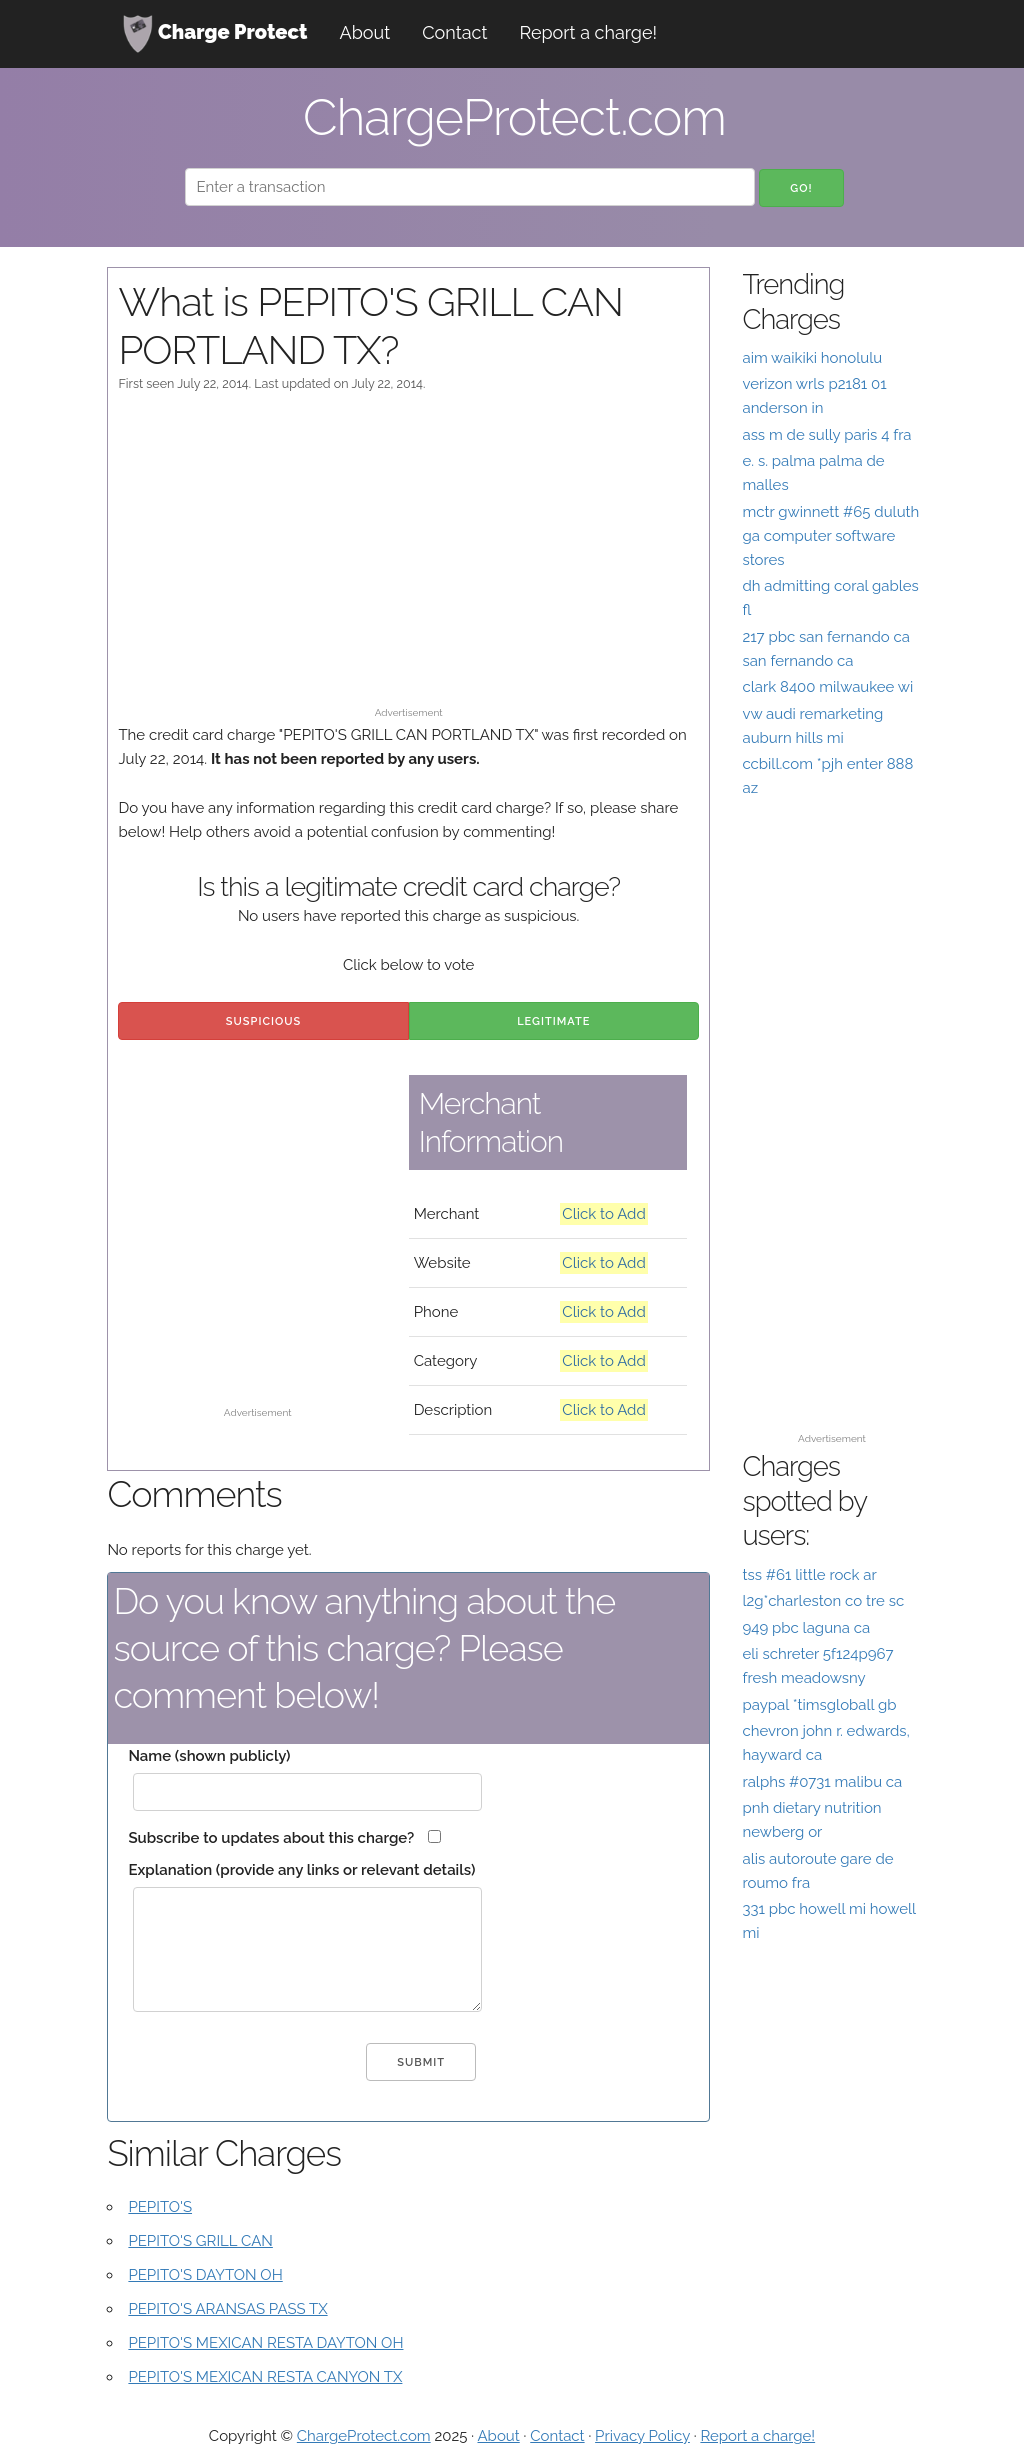 This screenshot has height=2458, width=1024. Describe the element at coordinates (209, 1756) in the screenshot. I see `Name (shown publicly)` at that location.